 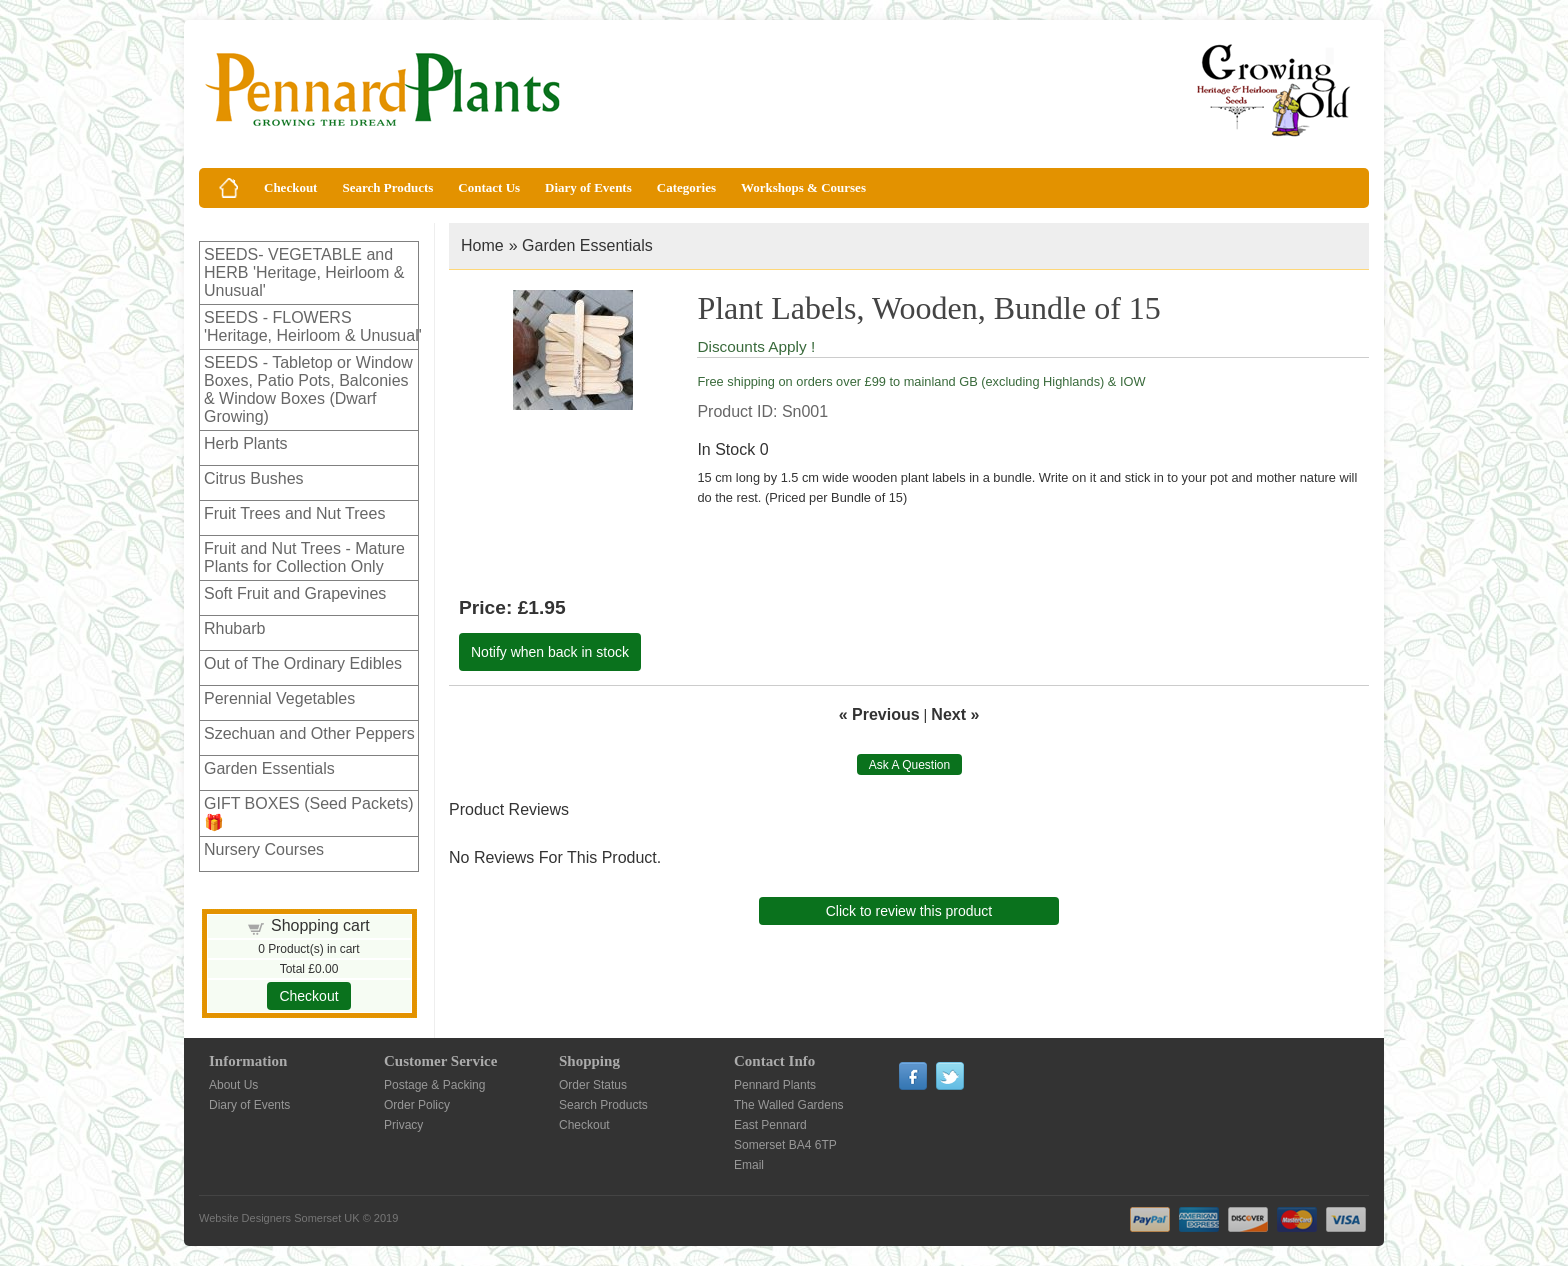 I want to click on Workshops & Courses, so click(x=803, y=187).